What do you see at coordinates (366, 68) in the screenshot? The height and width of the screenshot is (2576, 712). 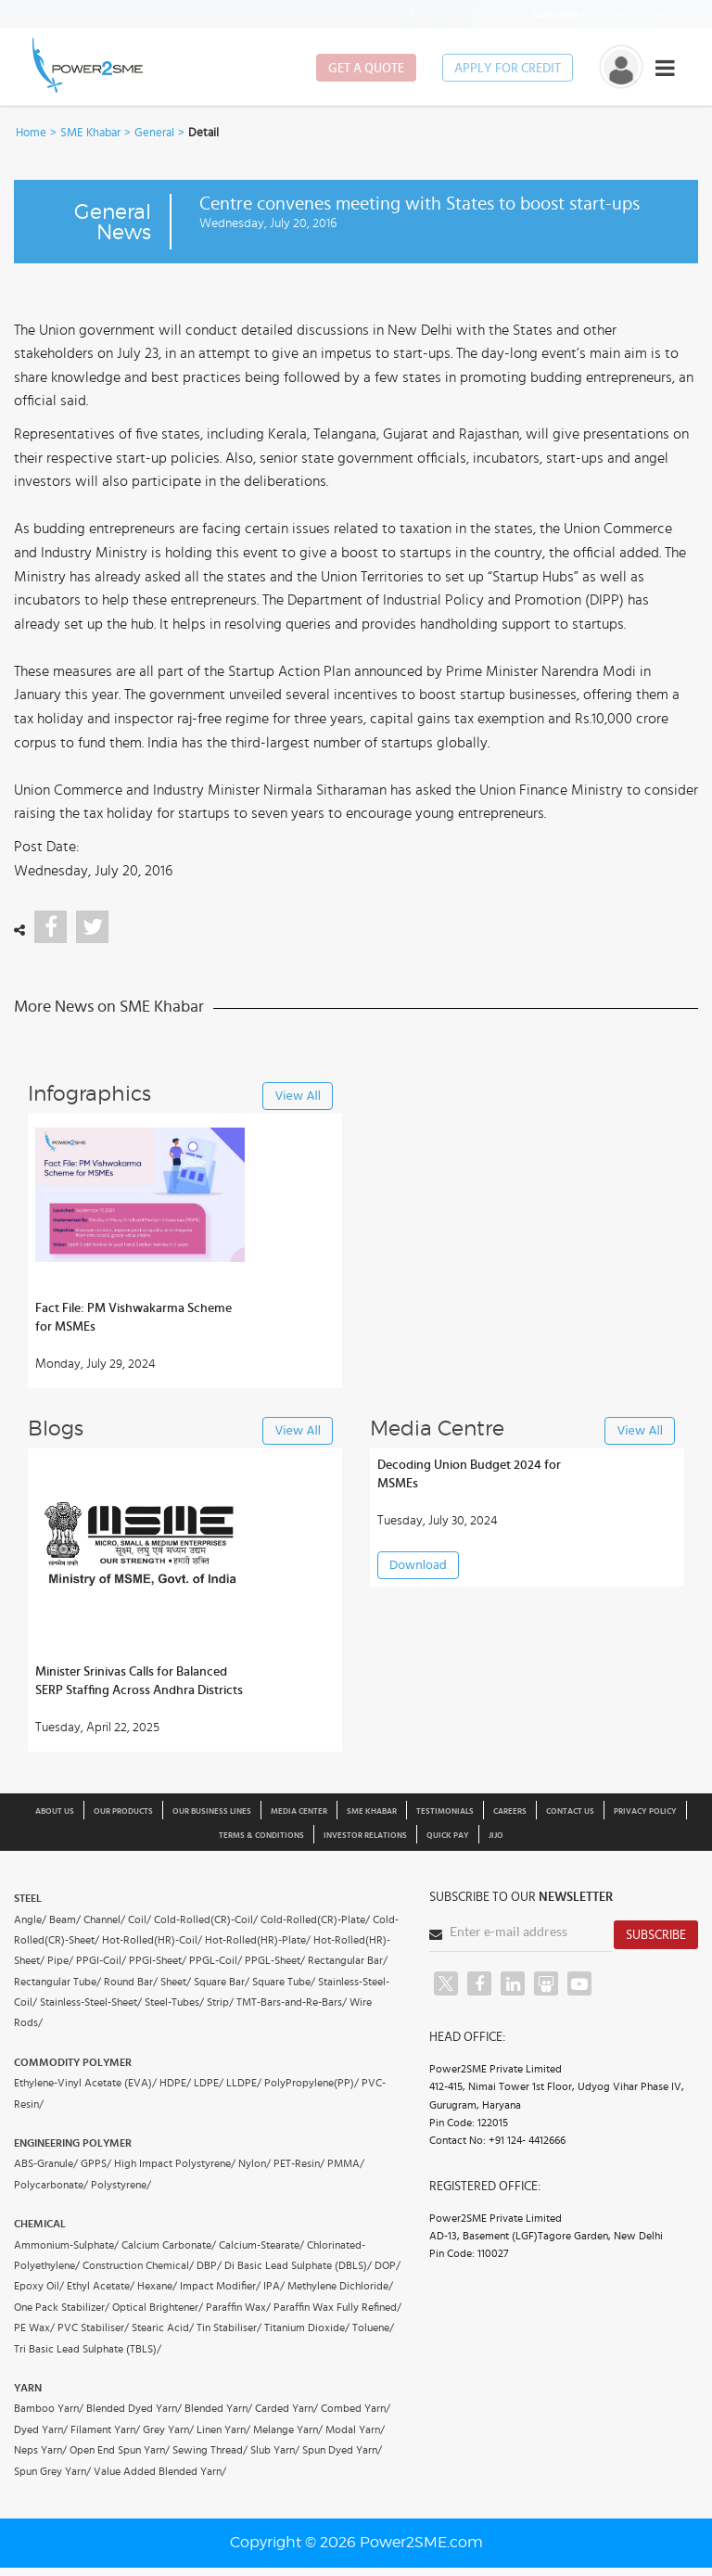 I see `Get a Quote` at bounding box center [366, 68].